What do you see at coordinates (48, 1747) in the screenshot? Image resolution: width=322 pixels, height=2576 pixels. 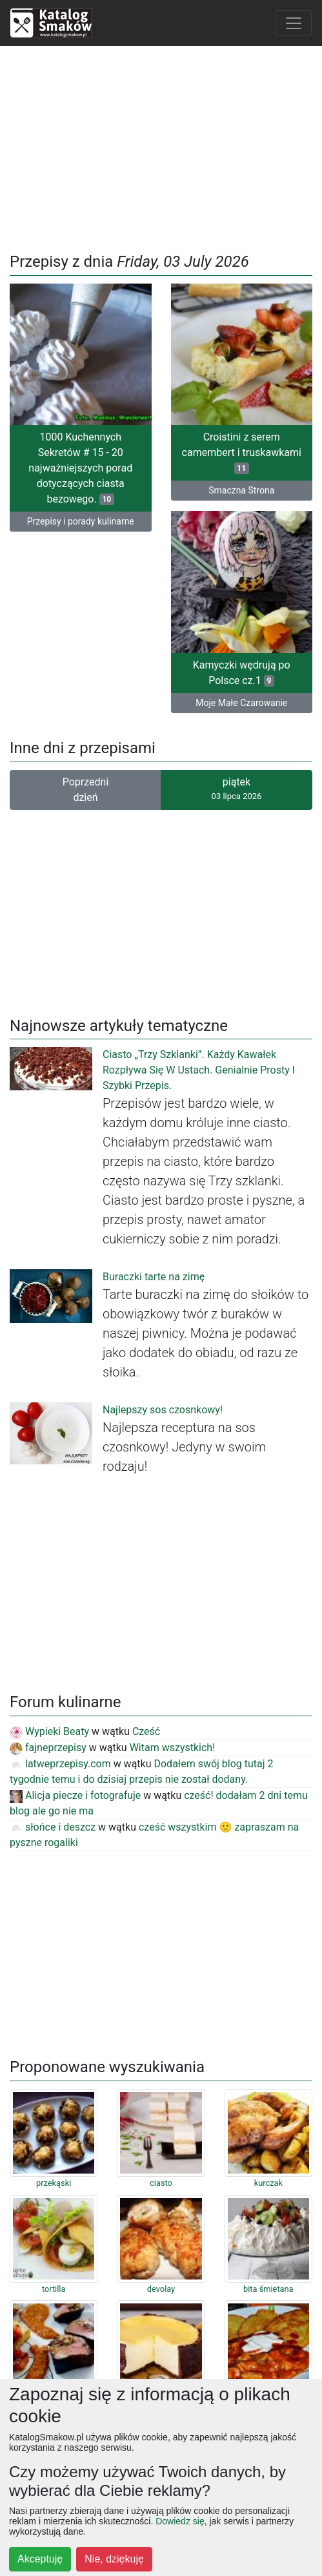 I see `fajneprzepisy` at bounding box center [48, 1747].